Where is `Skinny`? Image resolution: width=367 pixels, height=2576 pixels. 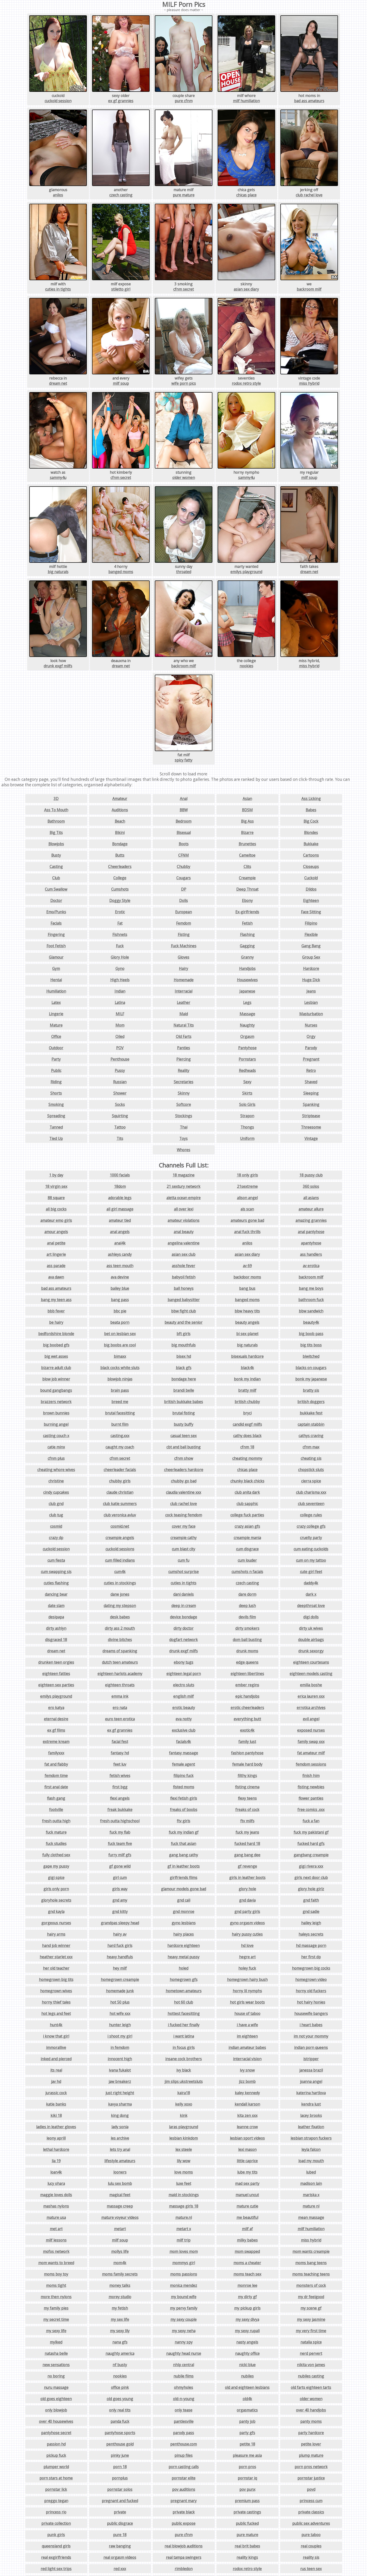 Skinny is located at coordinates (184, 1093).